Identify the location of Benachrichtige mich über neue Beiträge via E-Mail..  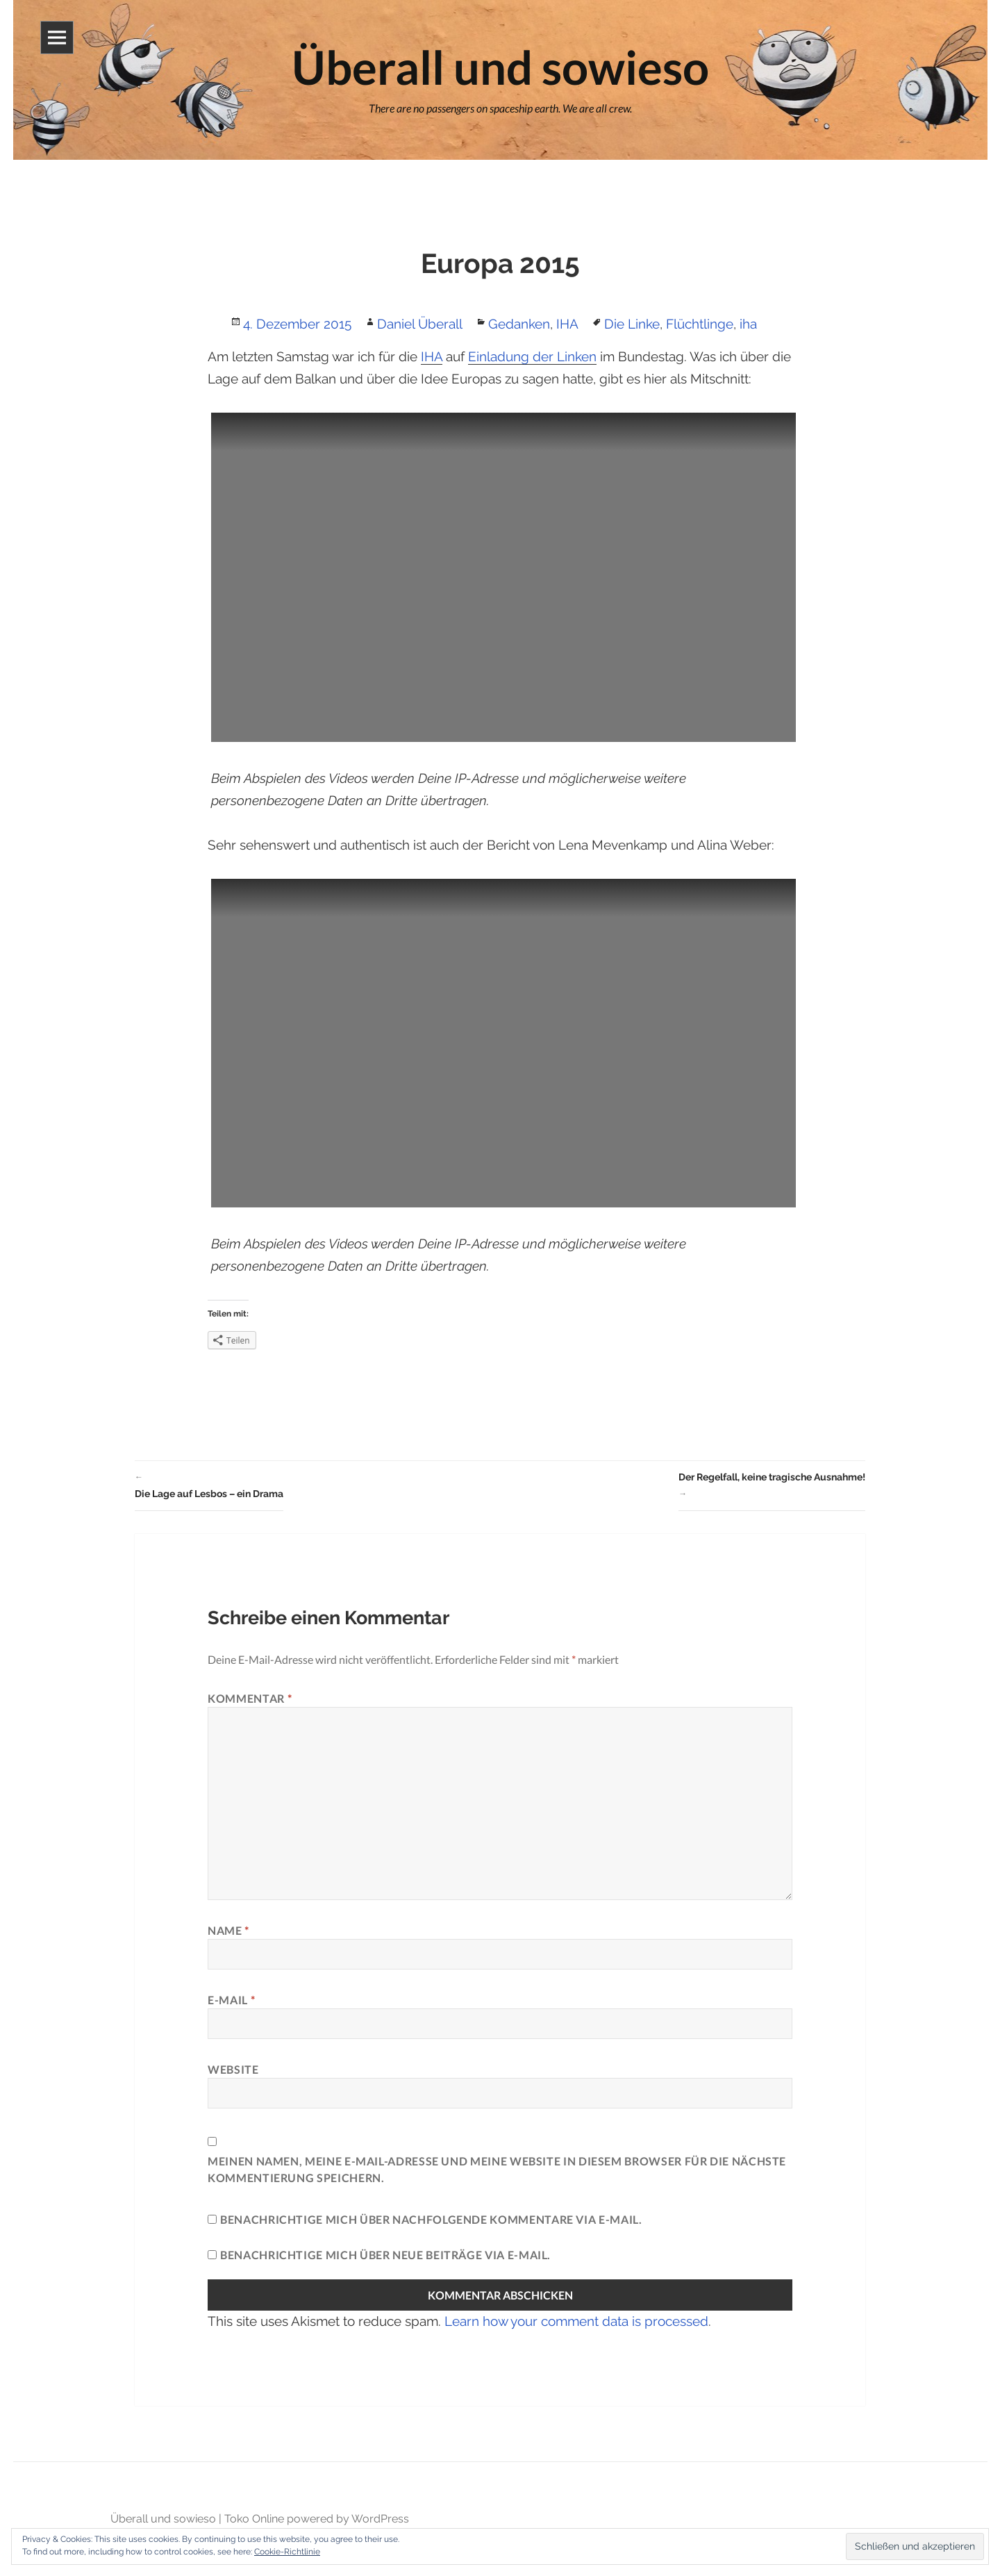
(385, 2254).